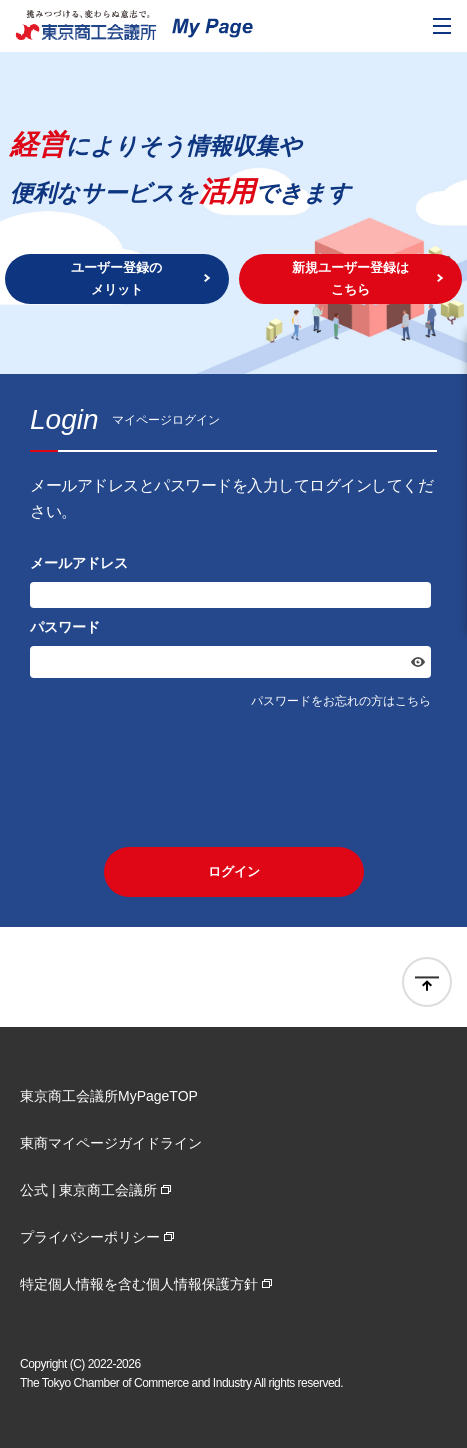 This screenshot has height=1448, width=467. What do you see at coordinates (111, 1143) in the screenshot?
I see `東商マイページガイドライン` at bounding box center [111, 1143].